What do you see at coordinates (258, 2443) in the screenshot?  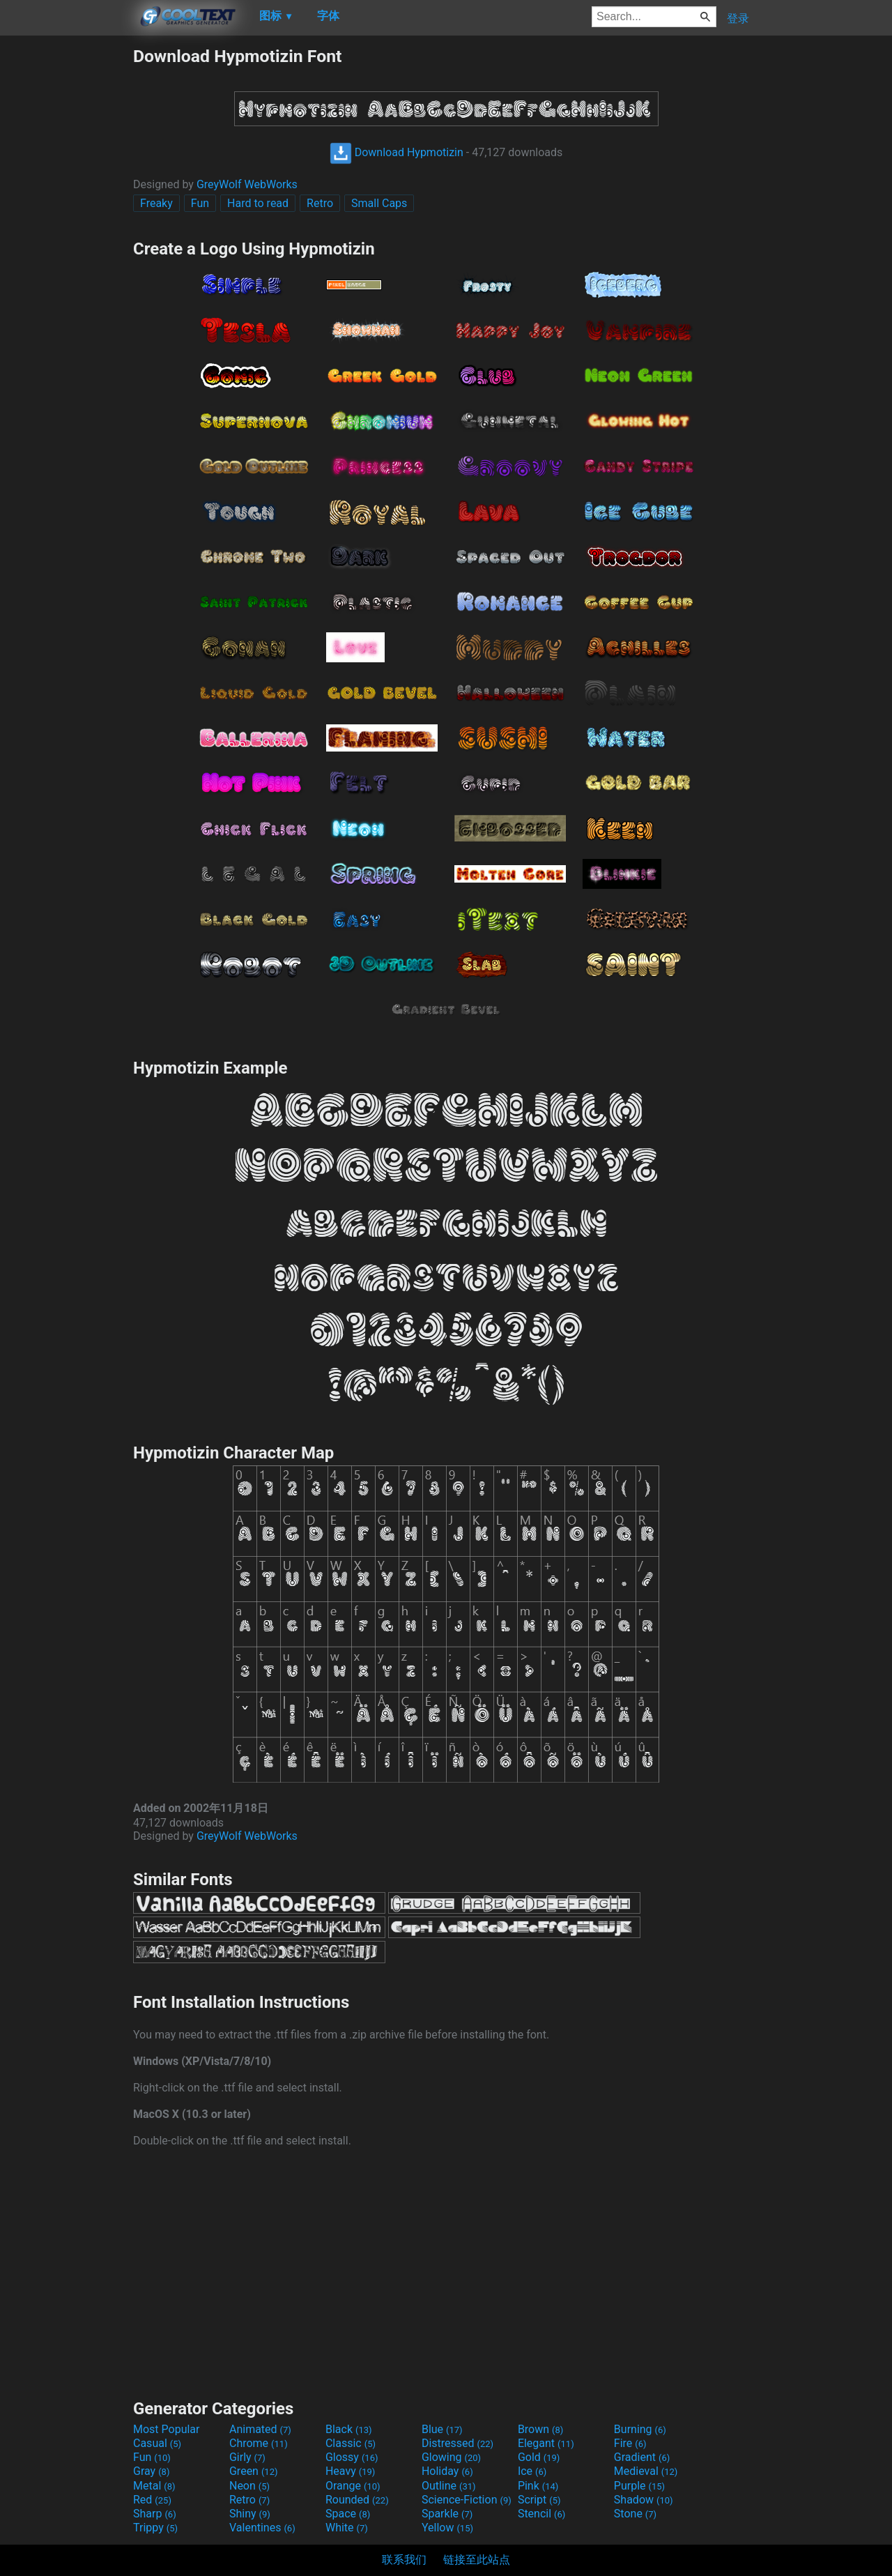 I see `Chrome` at bounding box center [258, 2443].